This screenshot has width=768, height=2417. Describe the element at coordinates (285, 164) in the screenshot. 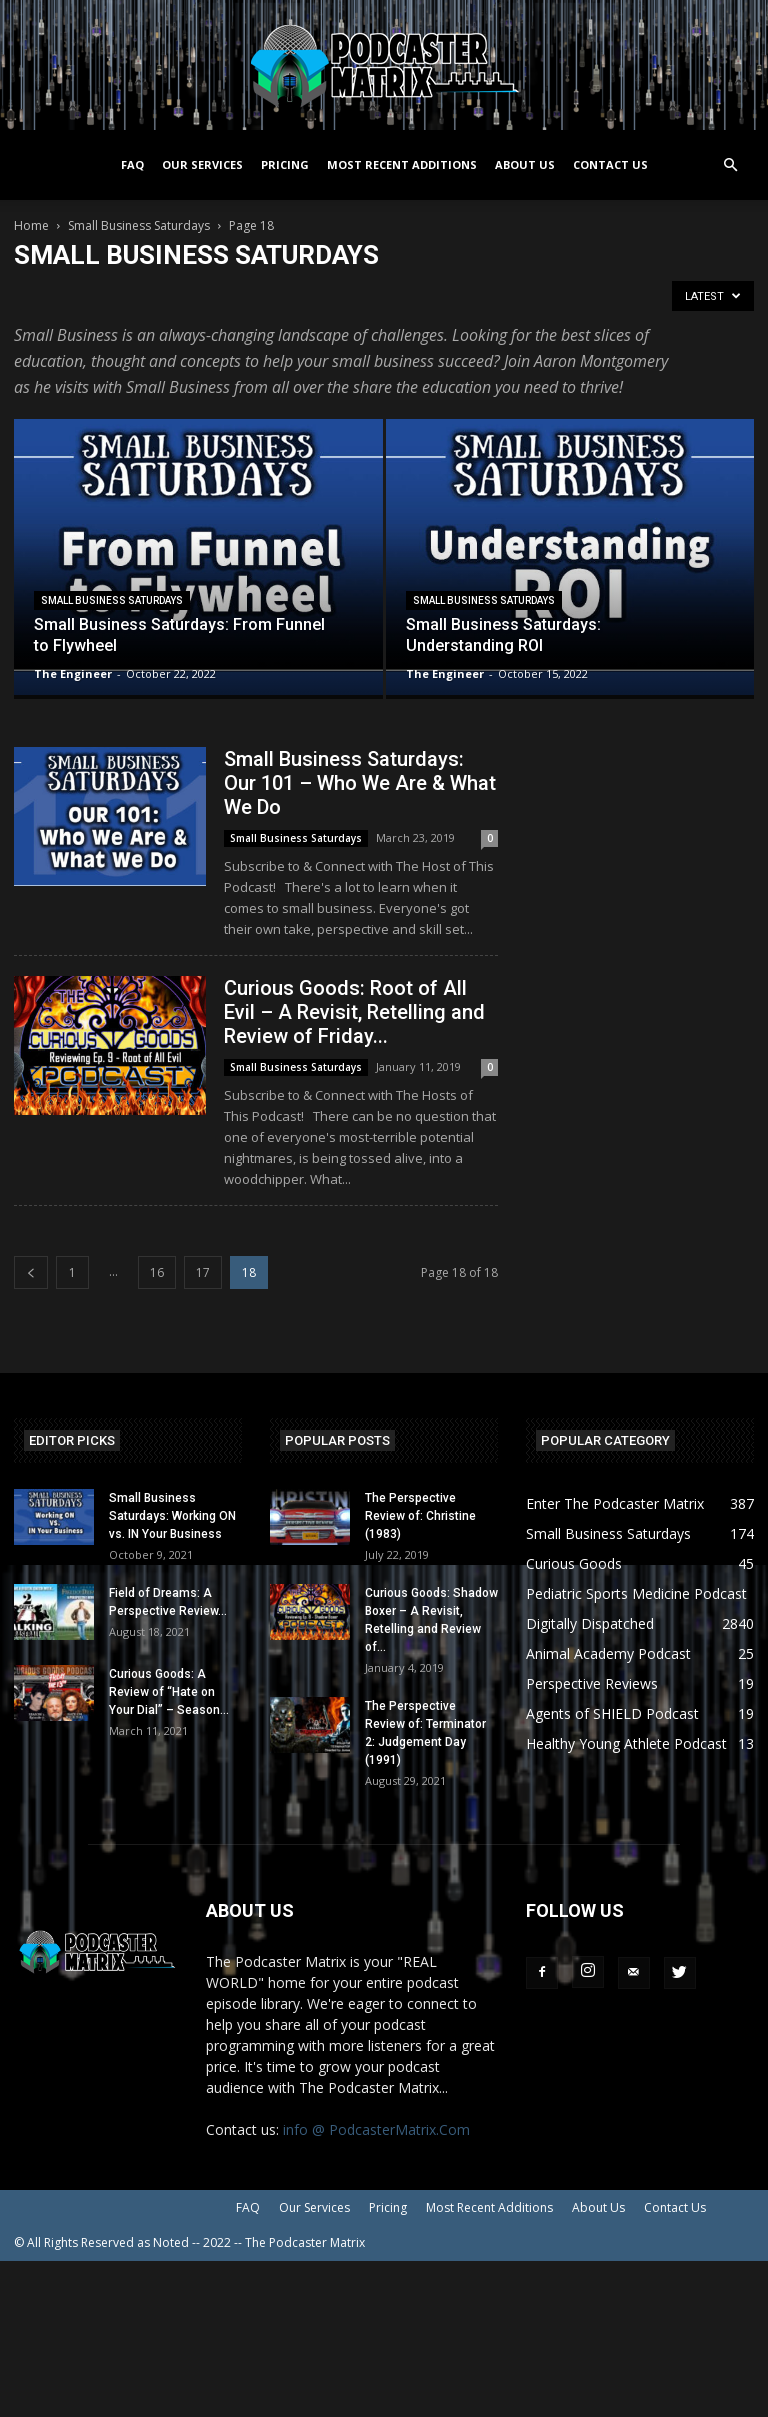

I see `Pricing` at that location.